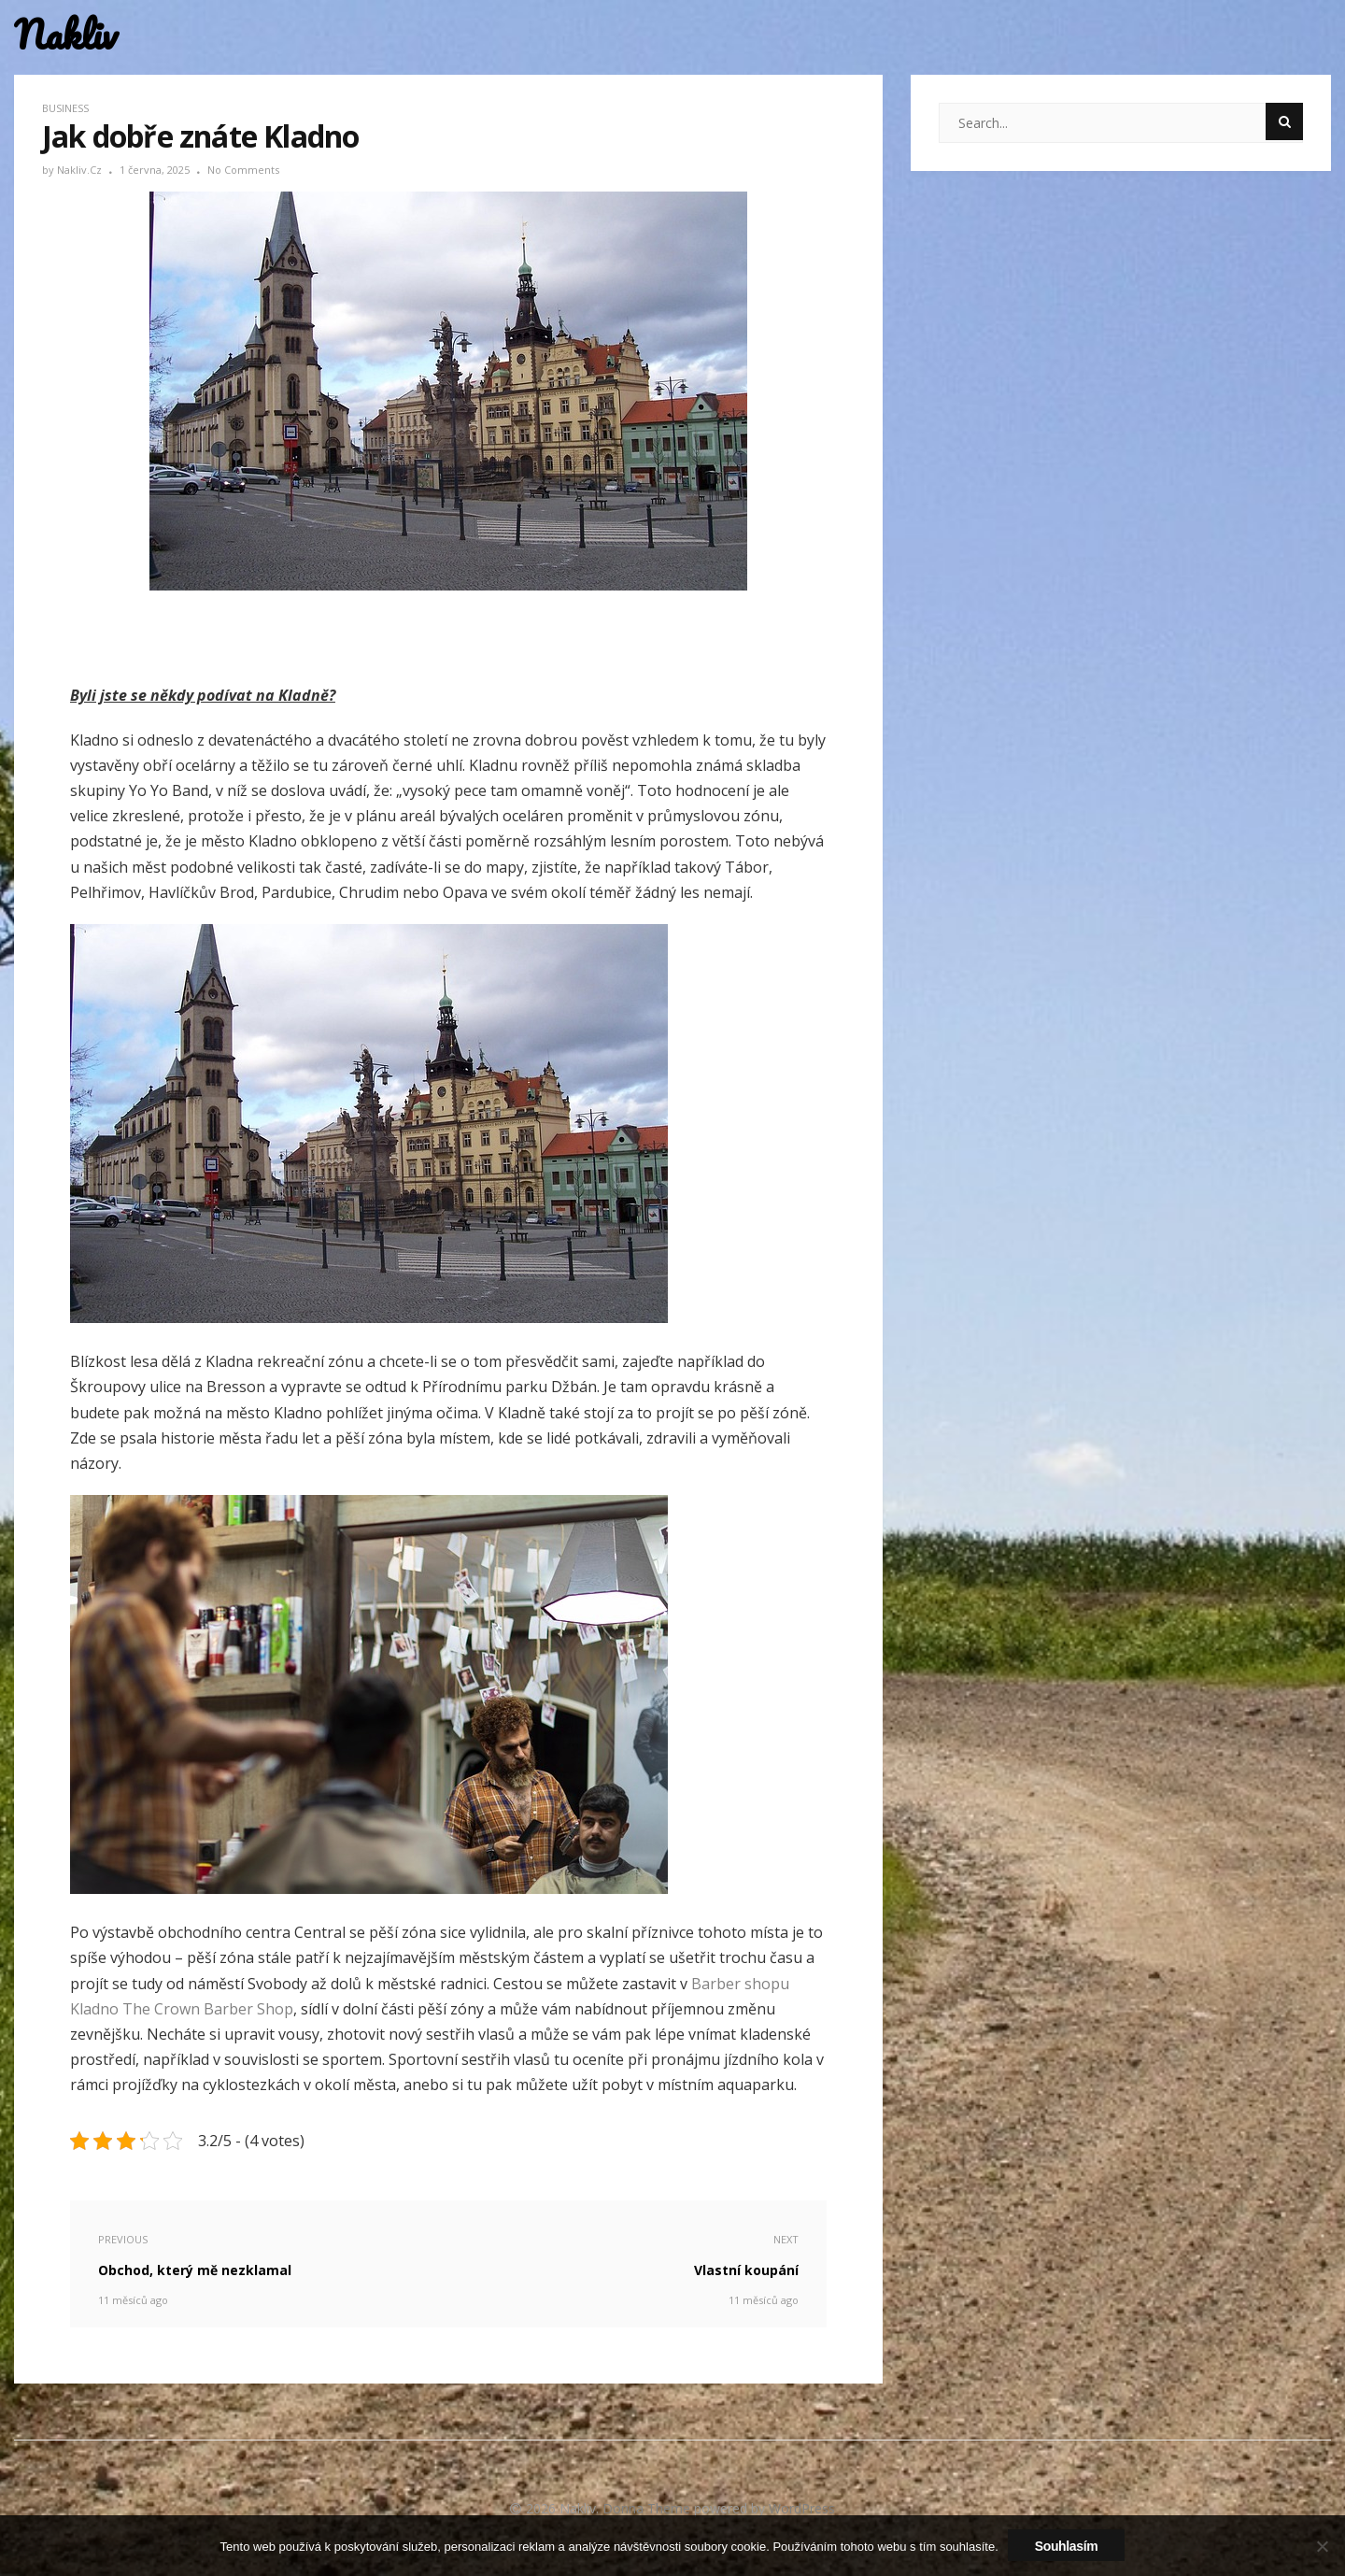  I want to click on Nakliv, so click(65, 35).